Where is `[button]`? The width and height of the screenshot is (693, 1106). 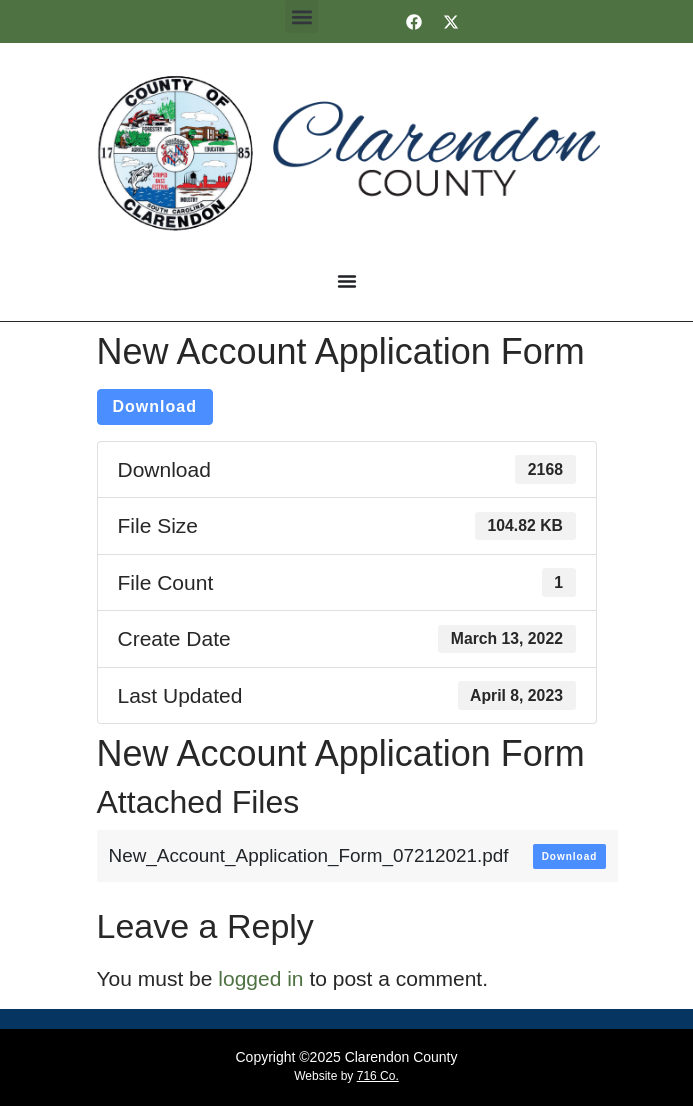 [button] is located at coordinates (301, 16).